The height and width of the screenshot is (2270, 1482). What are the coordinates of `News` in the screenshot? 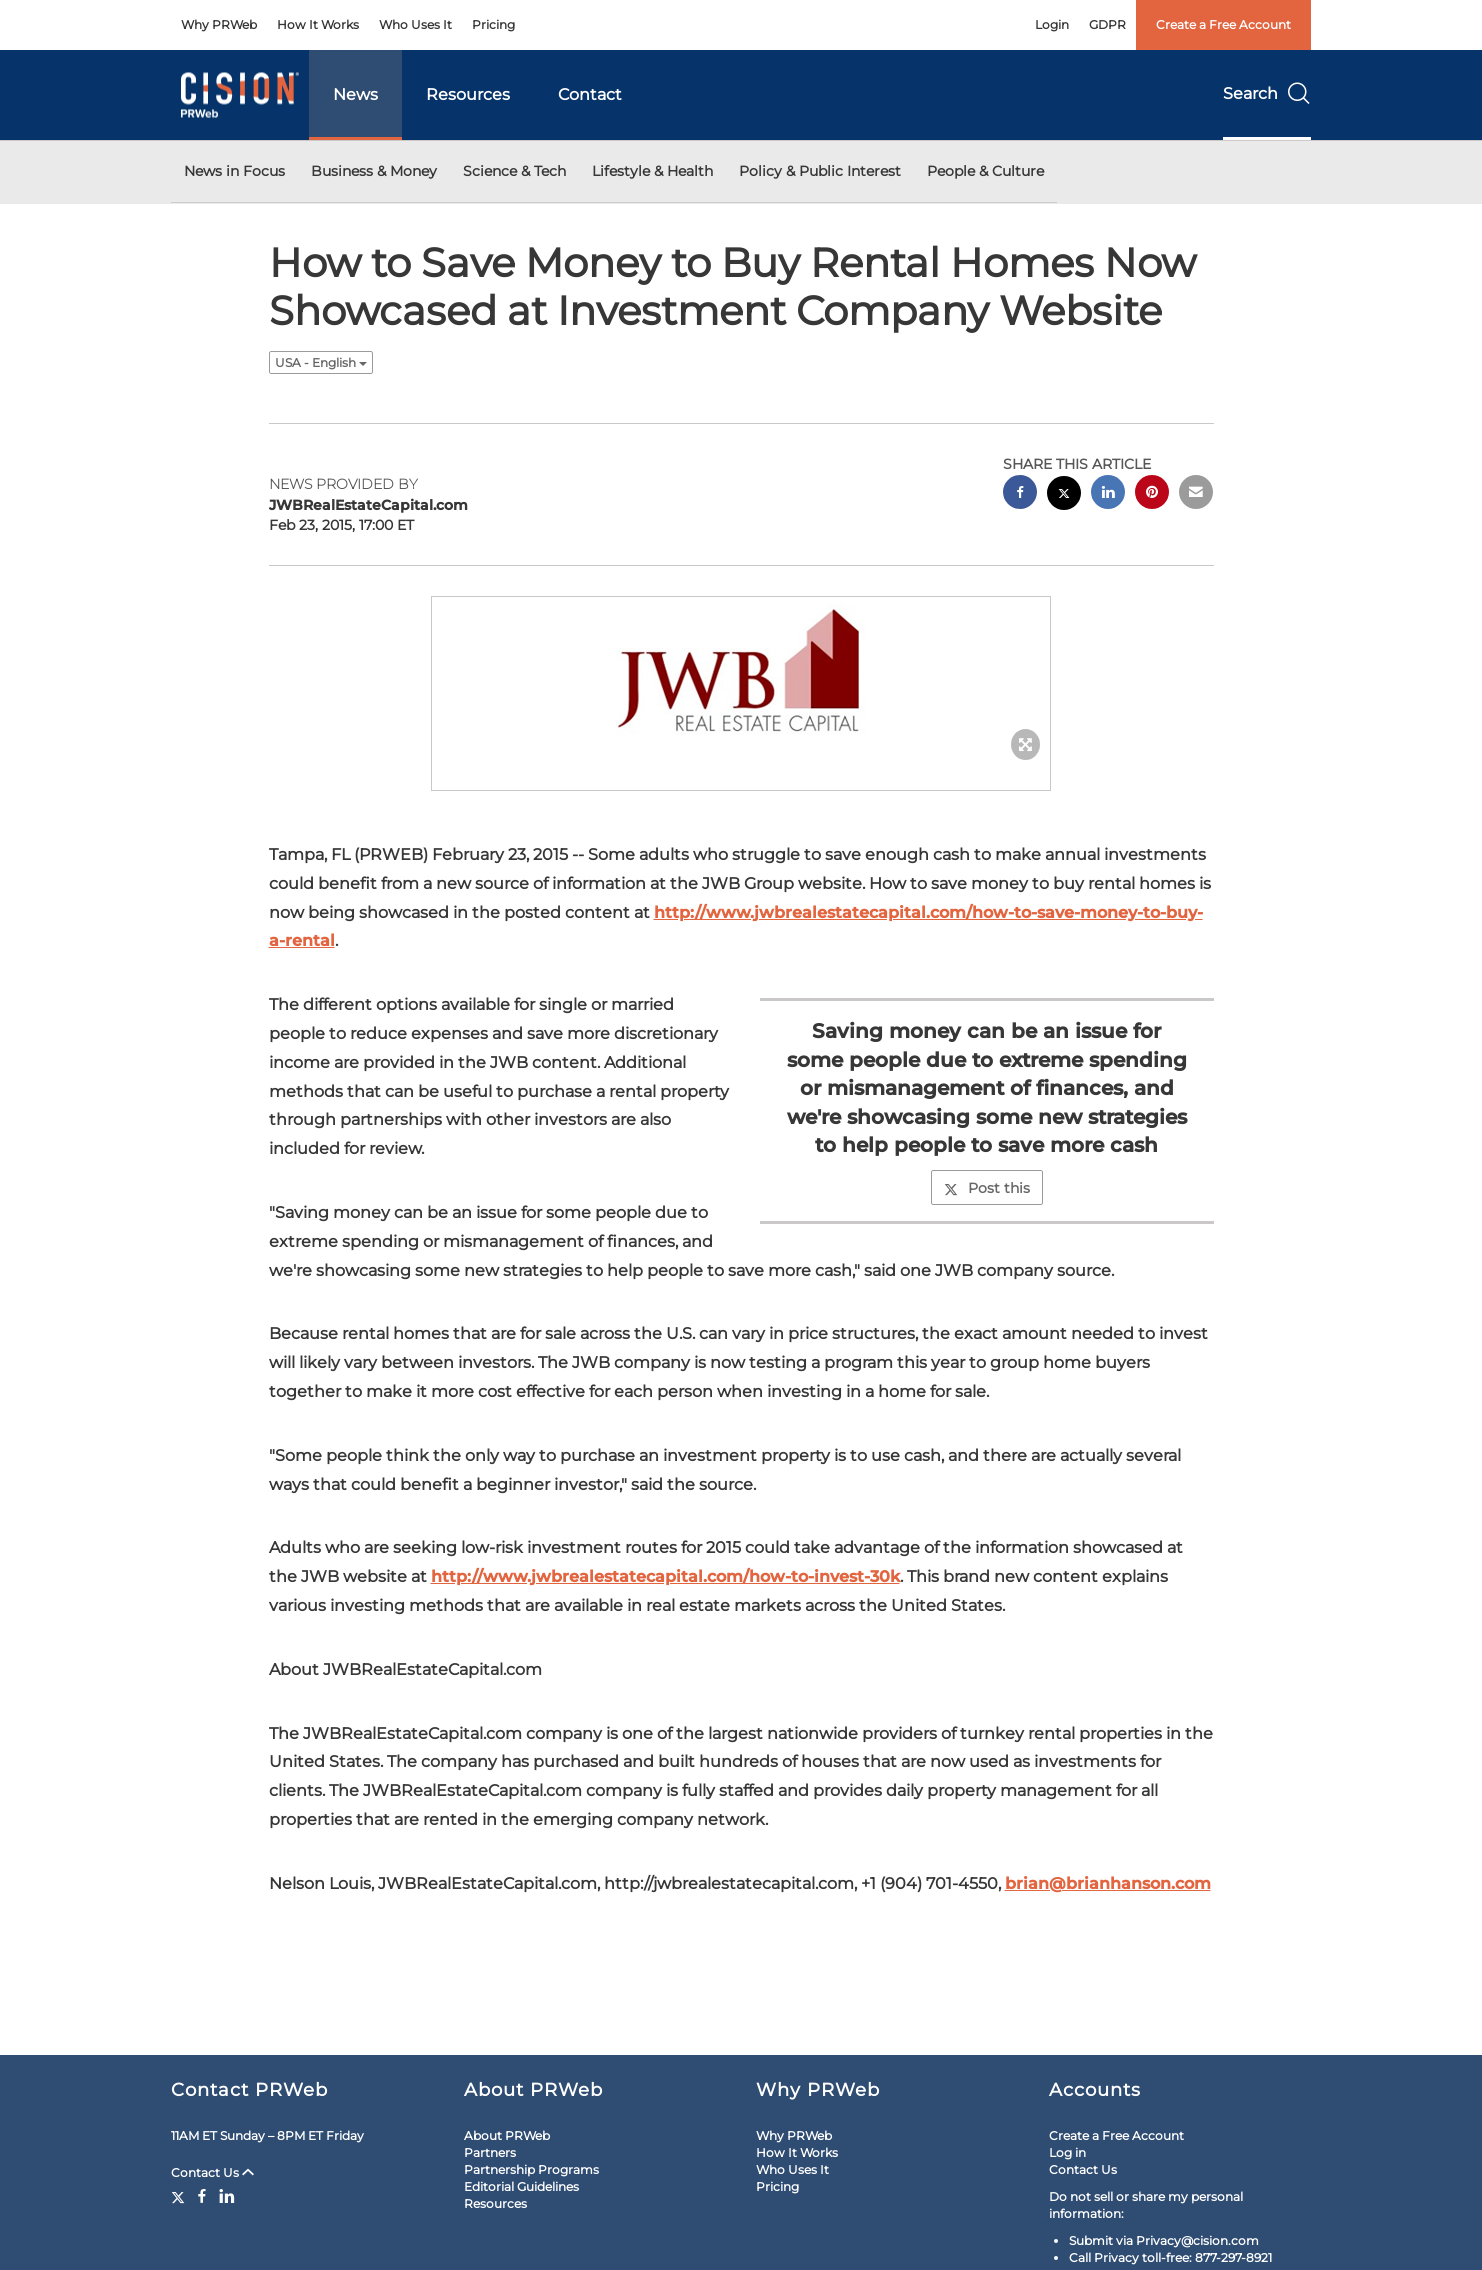 It's located at (355, 94).